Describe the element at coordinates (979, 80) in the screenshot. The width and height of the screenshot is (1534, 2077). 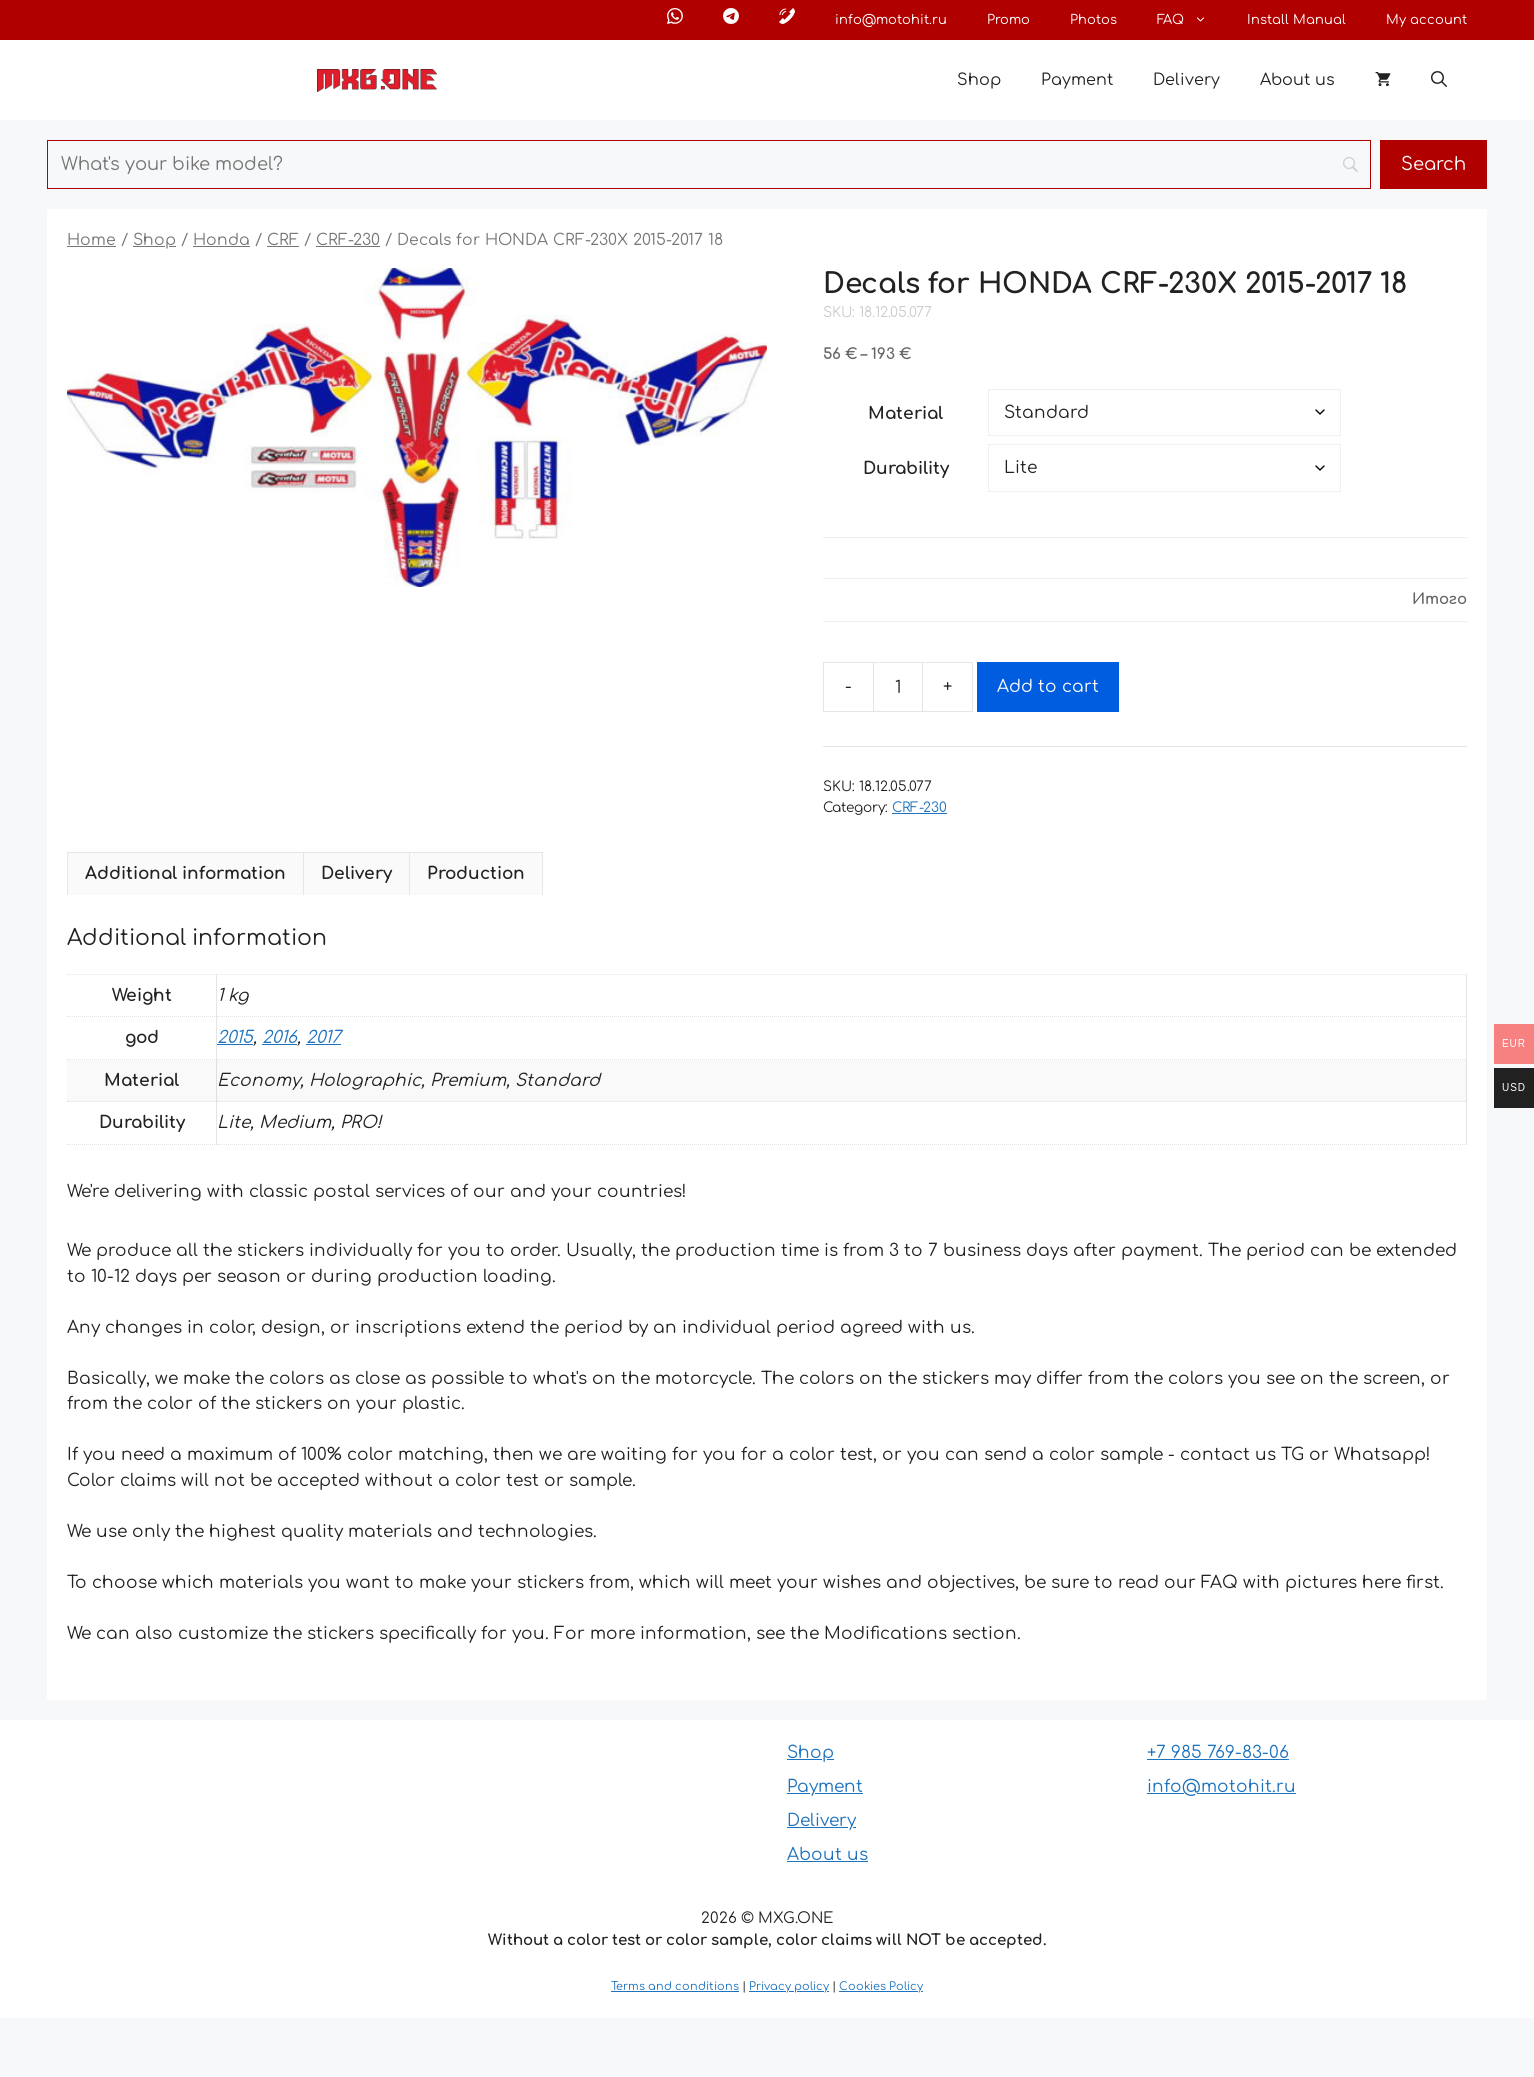
I see `Shop` at that location.